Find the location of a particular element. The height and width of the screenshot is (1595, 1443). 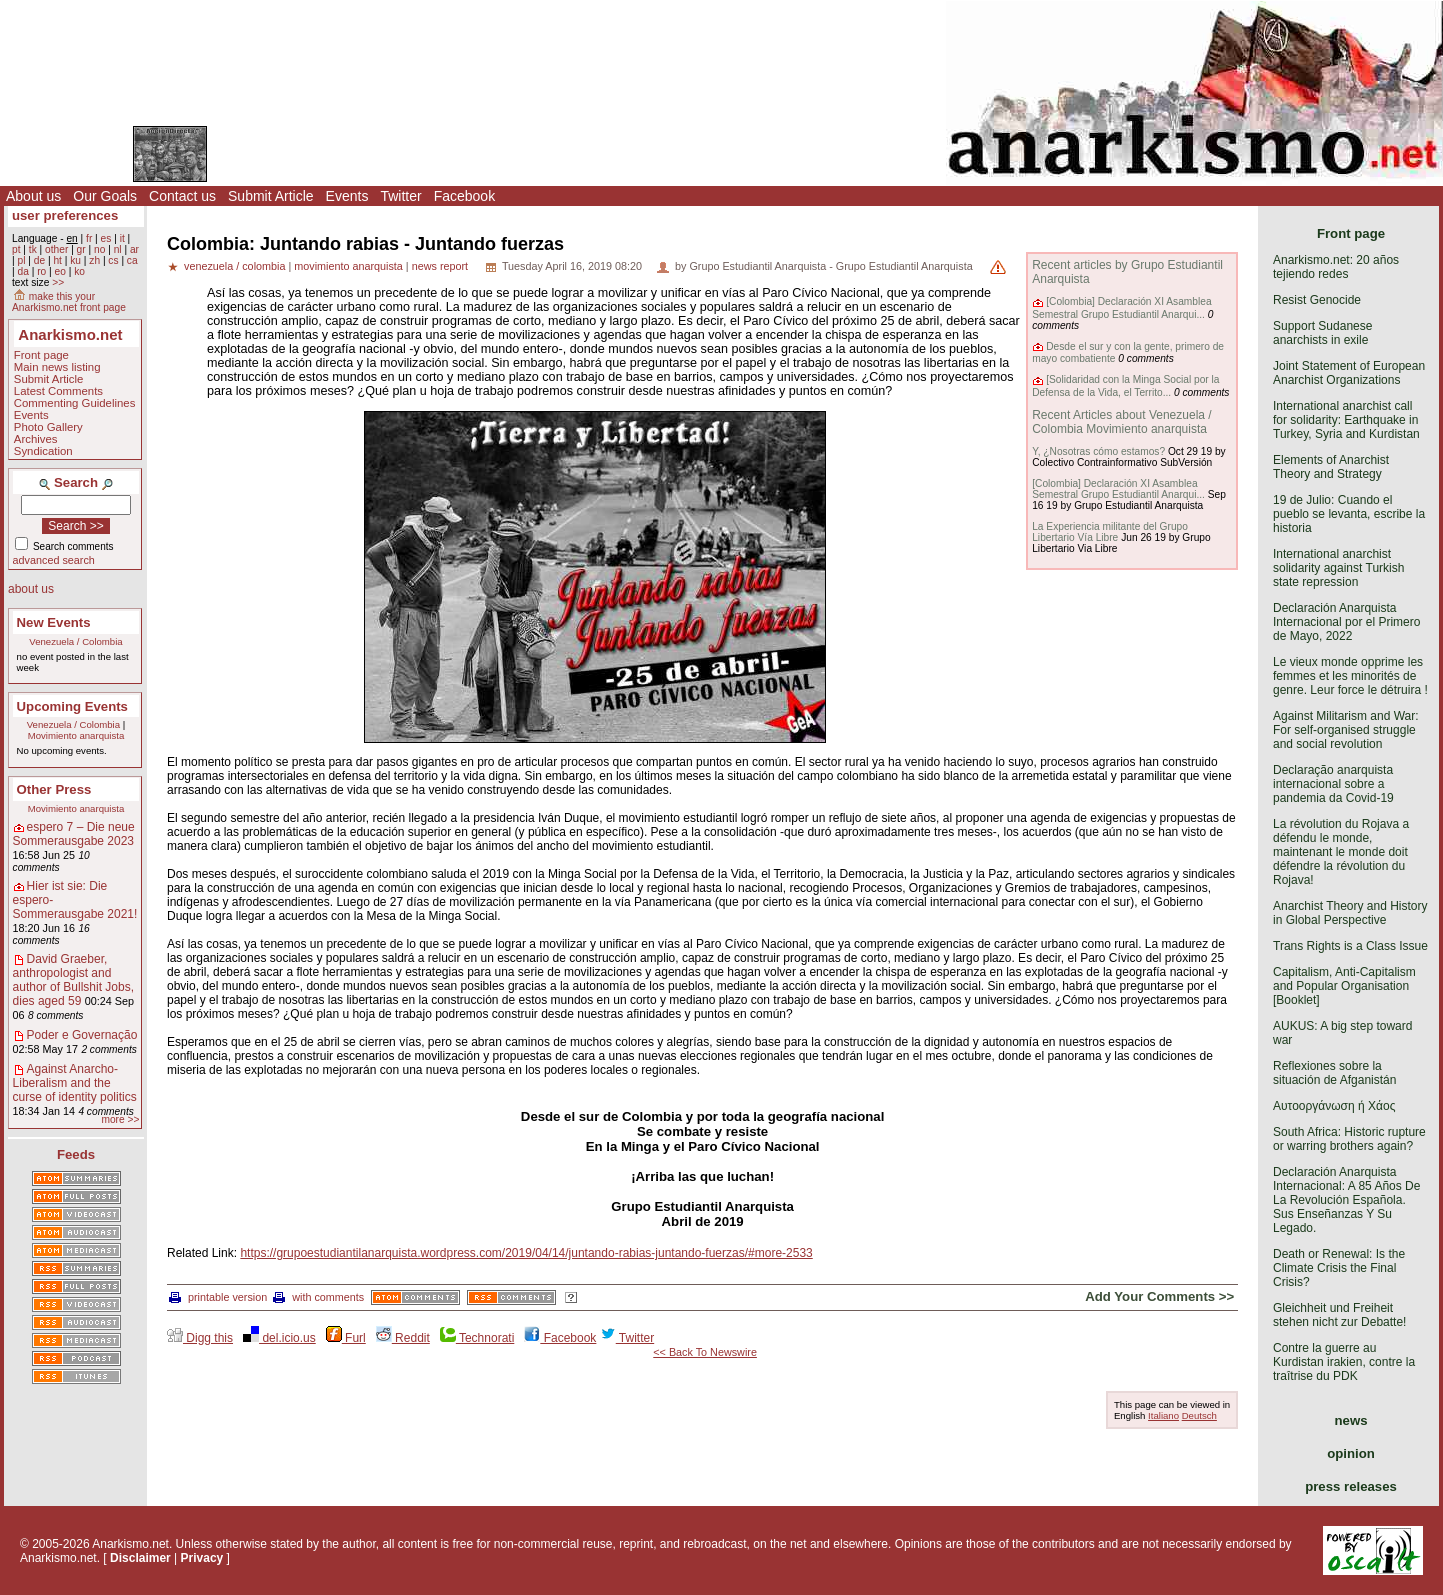

Capitalism, Anti-Capitalism and Popular Organisation [Booklet] is located at coordinates (1344, 986).